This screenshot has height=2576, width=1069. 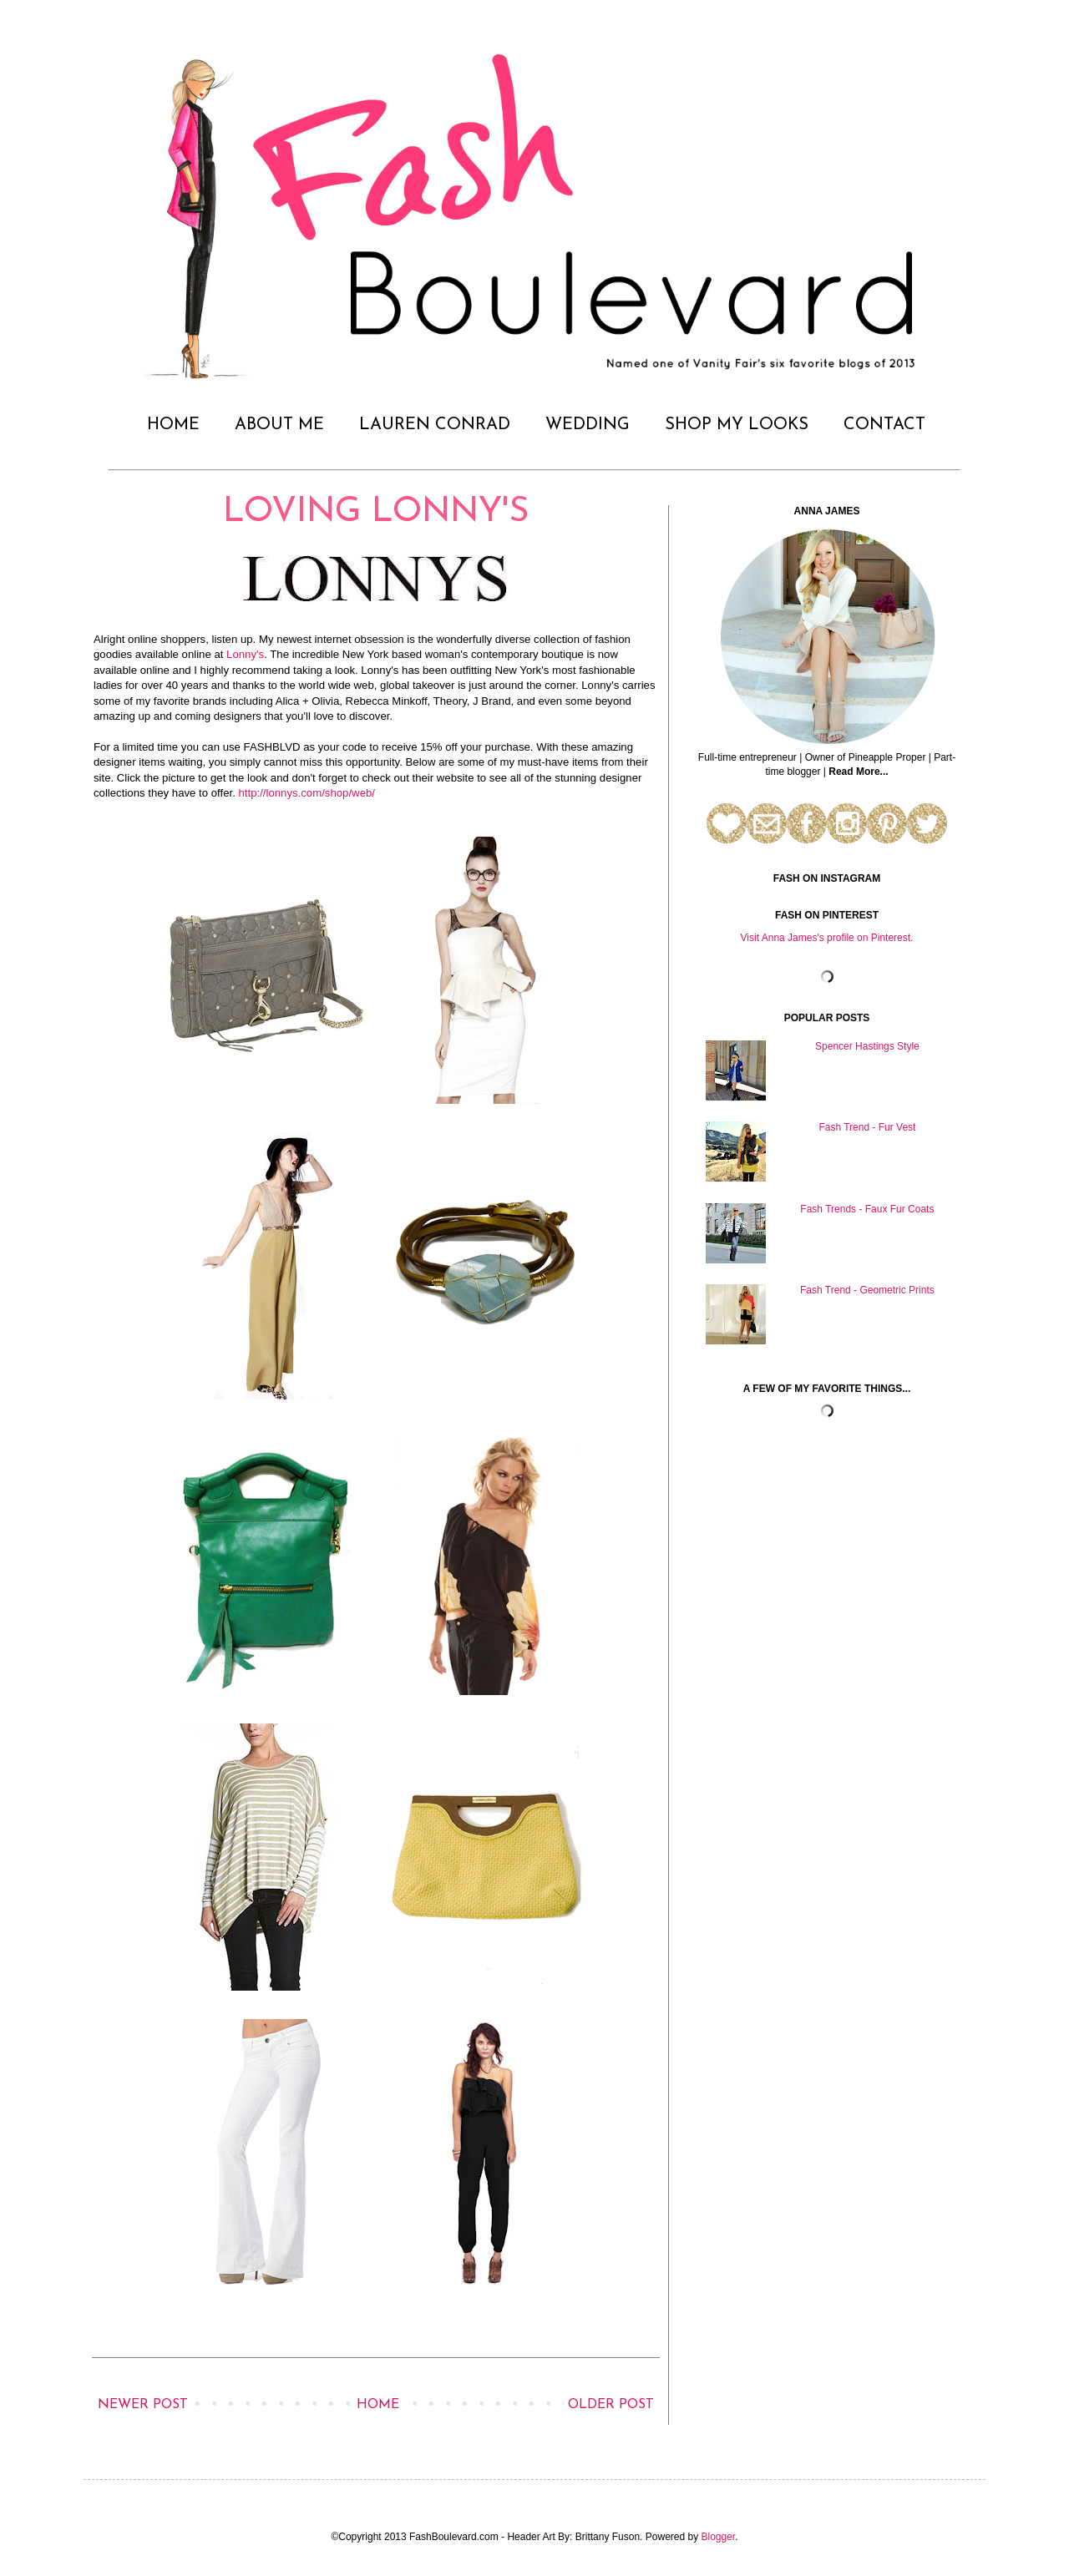 What do you see at coordinates (307, 793) in the screenshot?
I see `http://lonnys.com/shop/web/` at bounding box center [307, 793].